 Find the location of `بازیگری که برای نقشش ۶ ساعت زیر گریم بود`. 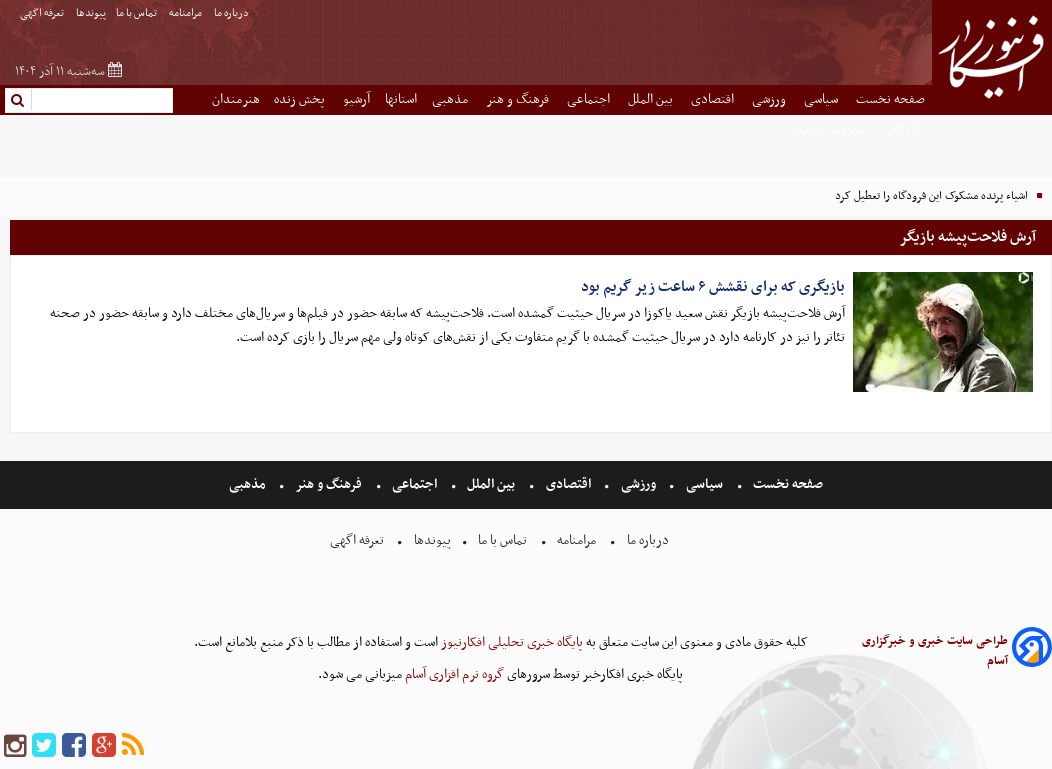

بازیگری که برای نقشش ۶ ساعت زیر گریم بود is located at coordinates (713, 287).